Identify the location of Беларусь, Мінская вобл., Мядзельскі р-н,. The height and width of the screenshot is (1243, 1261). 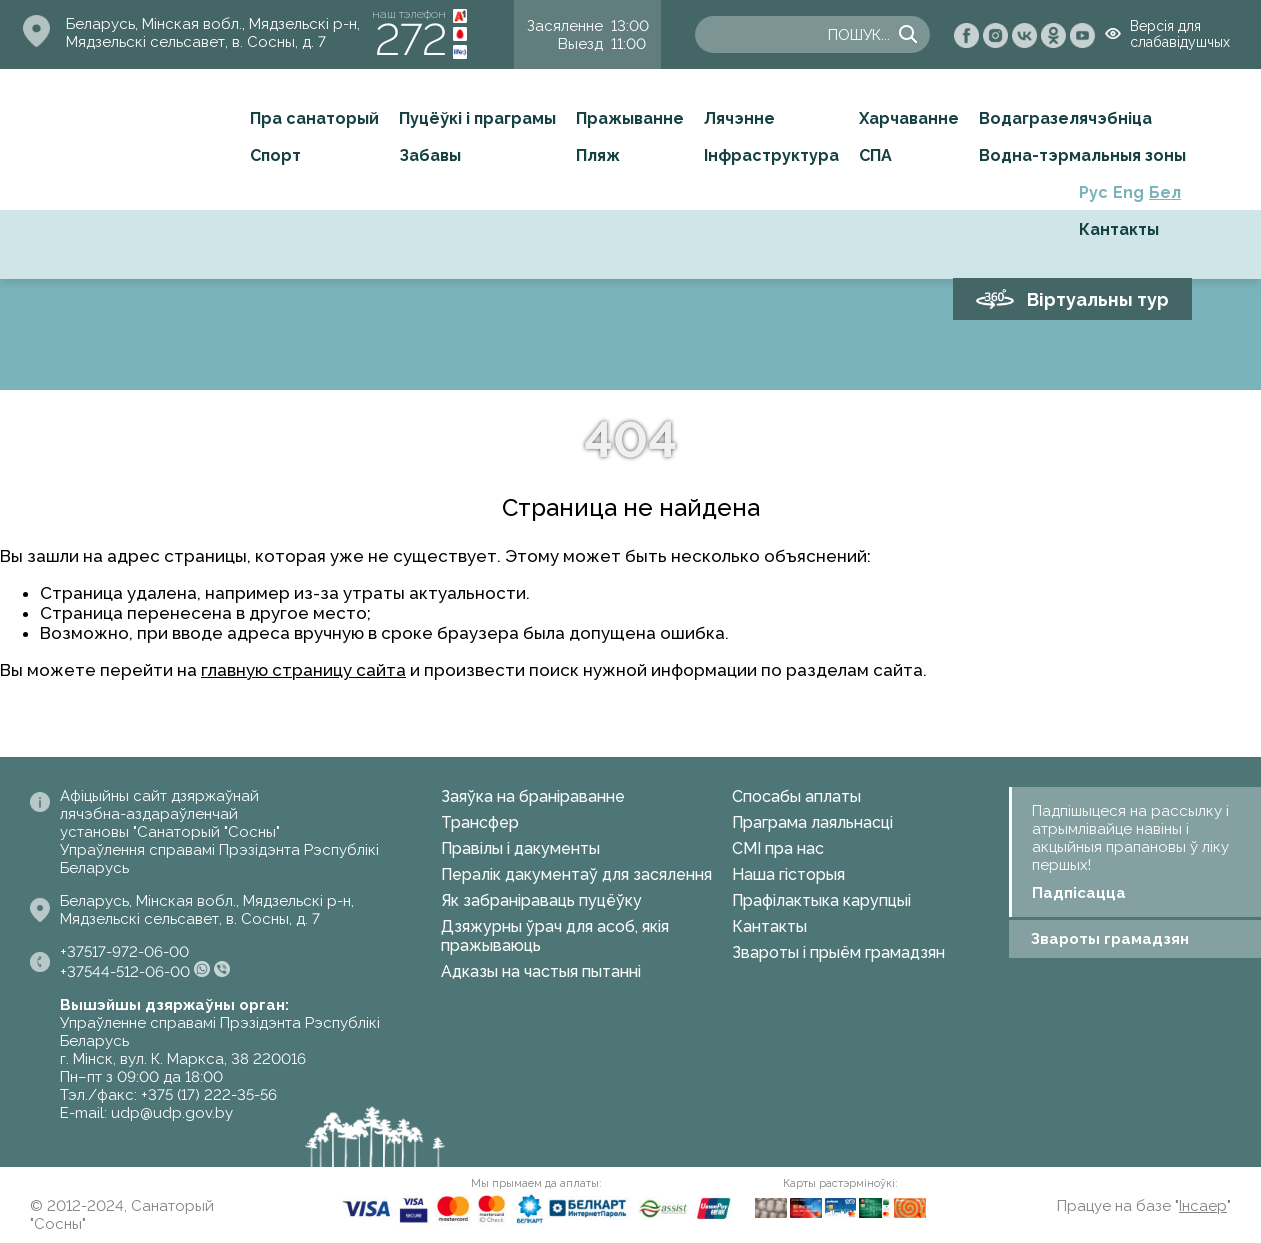
(213, 24).